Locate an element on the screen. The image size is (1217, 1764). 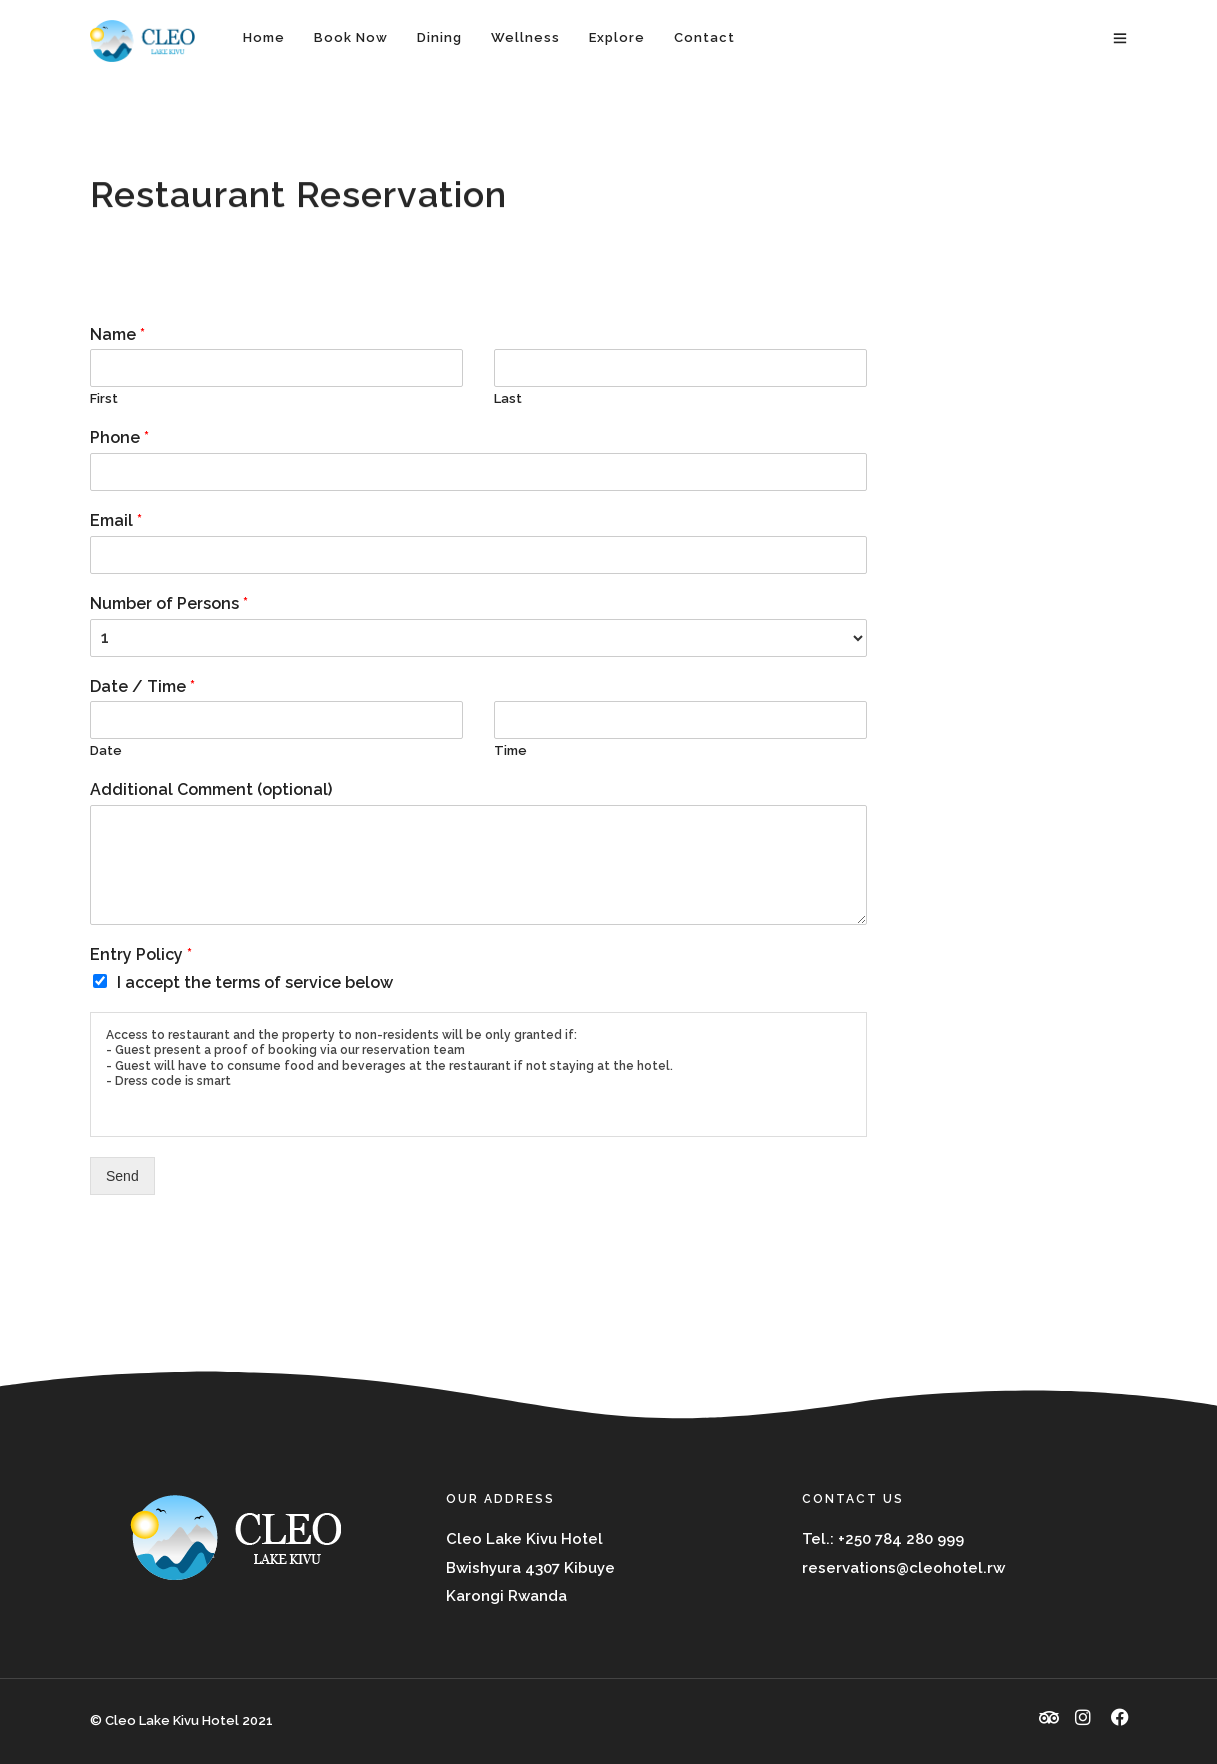
Time is located at coordinates (510, 750).